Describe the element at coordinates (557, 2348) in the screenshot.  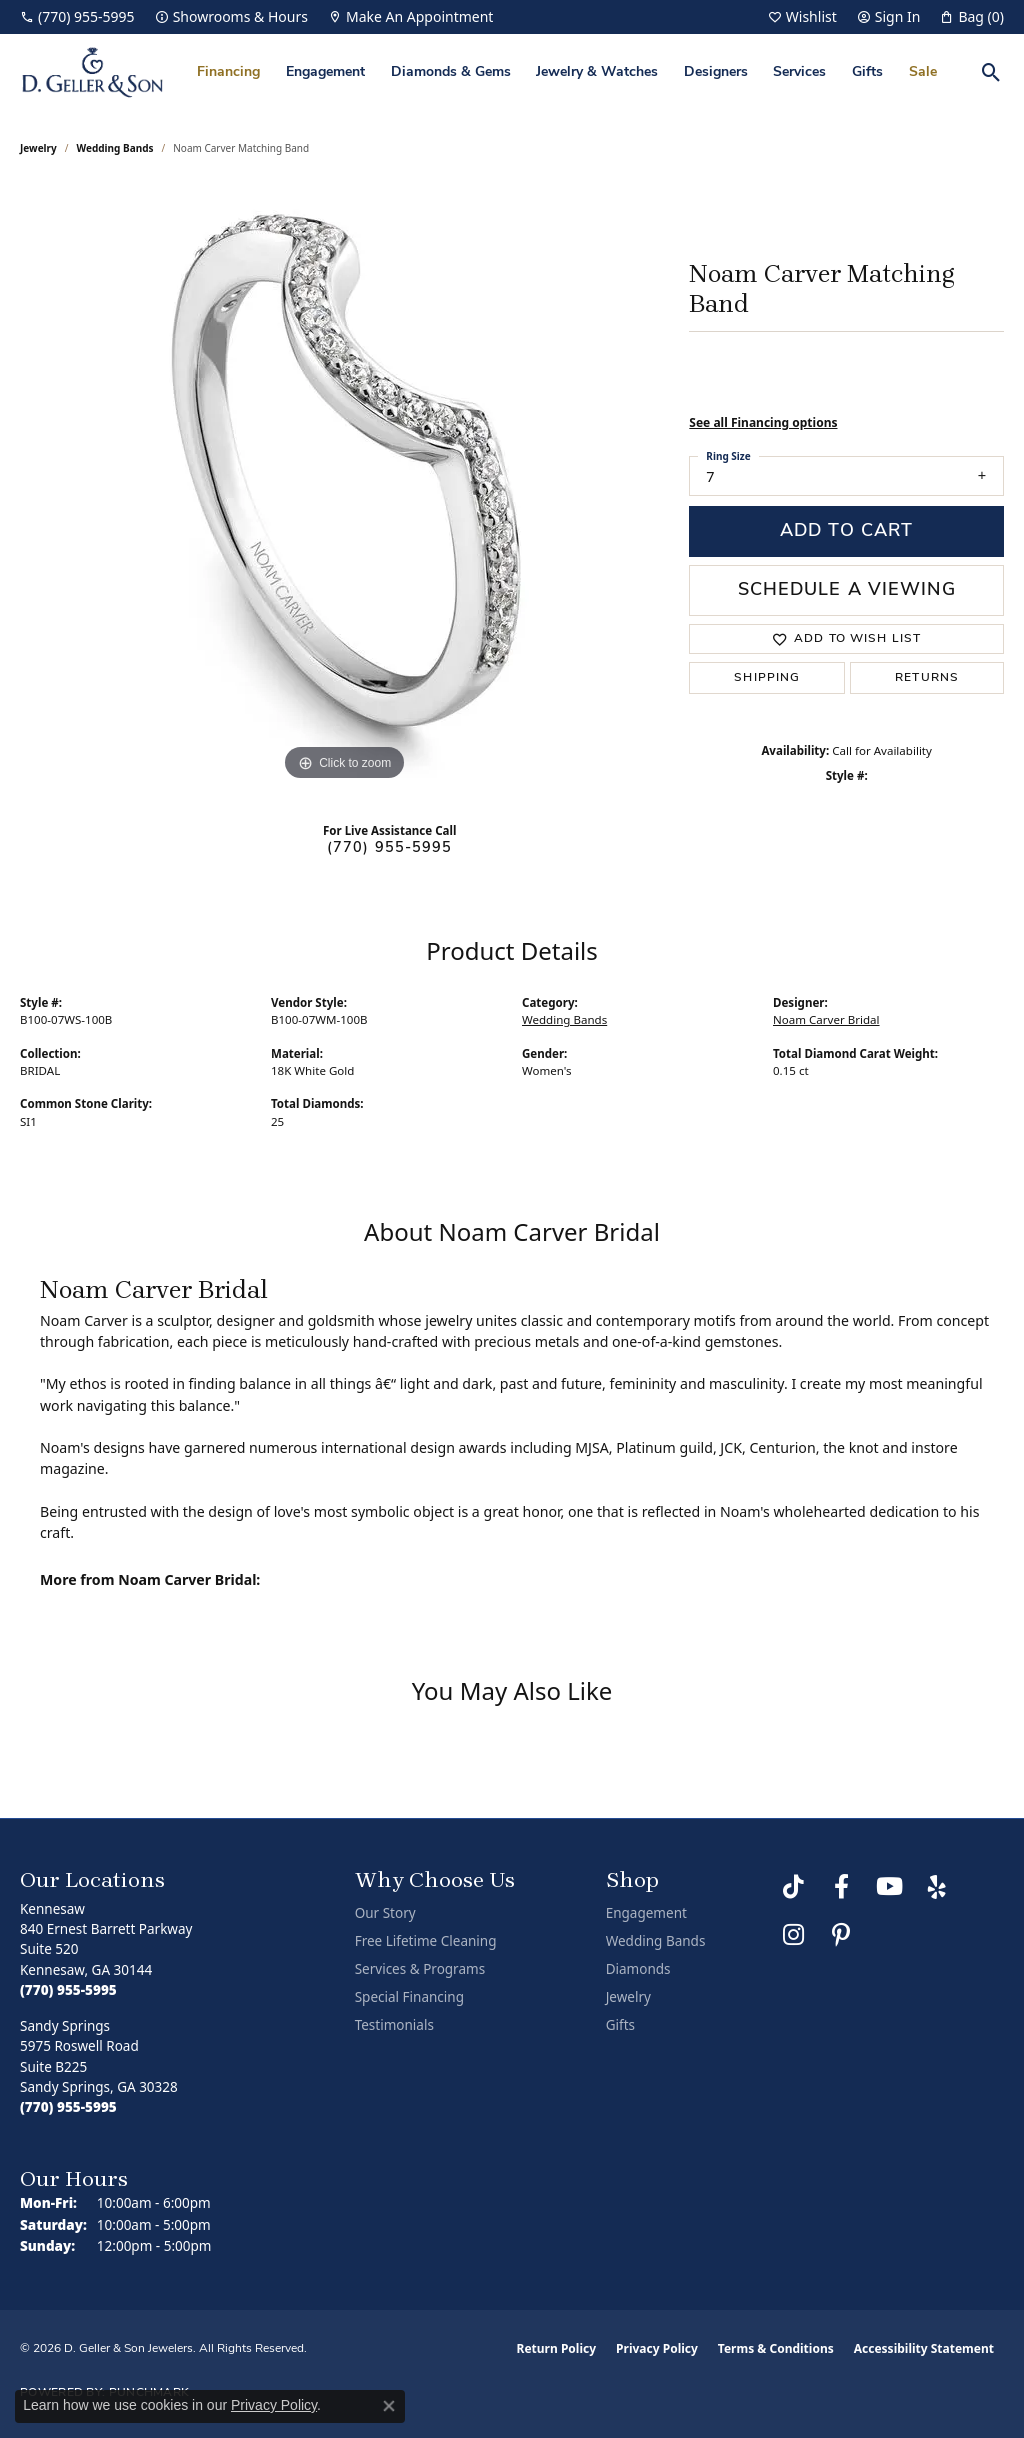
I see `Return Policy` at that location.